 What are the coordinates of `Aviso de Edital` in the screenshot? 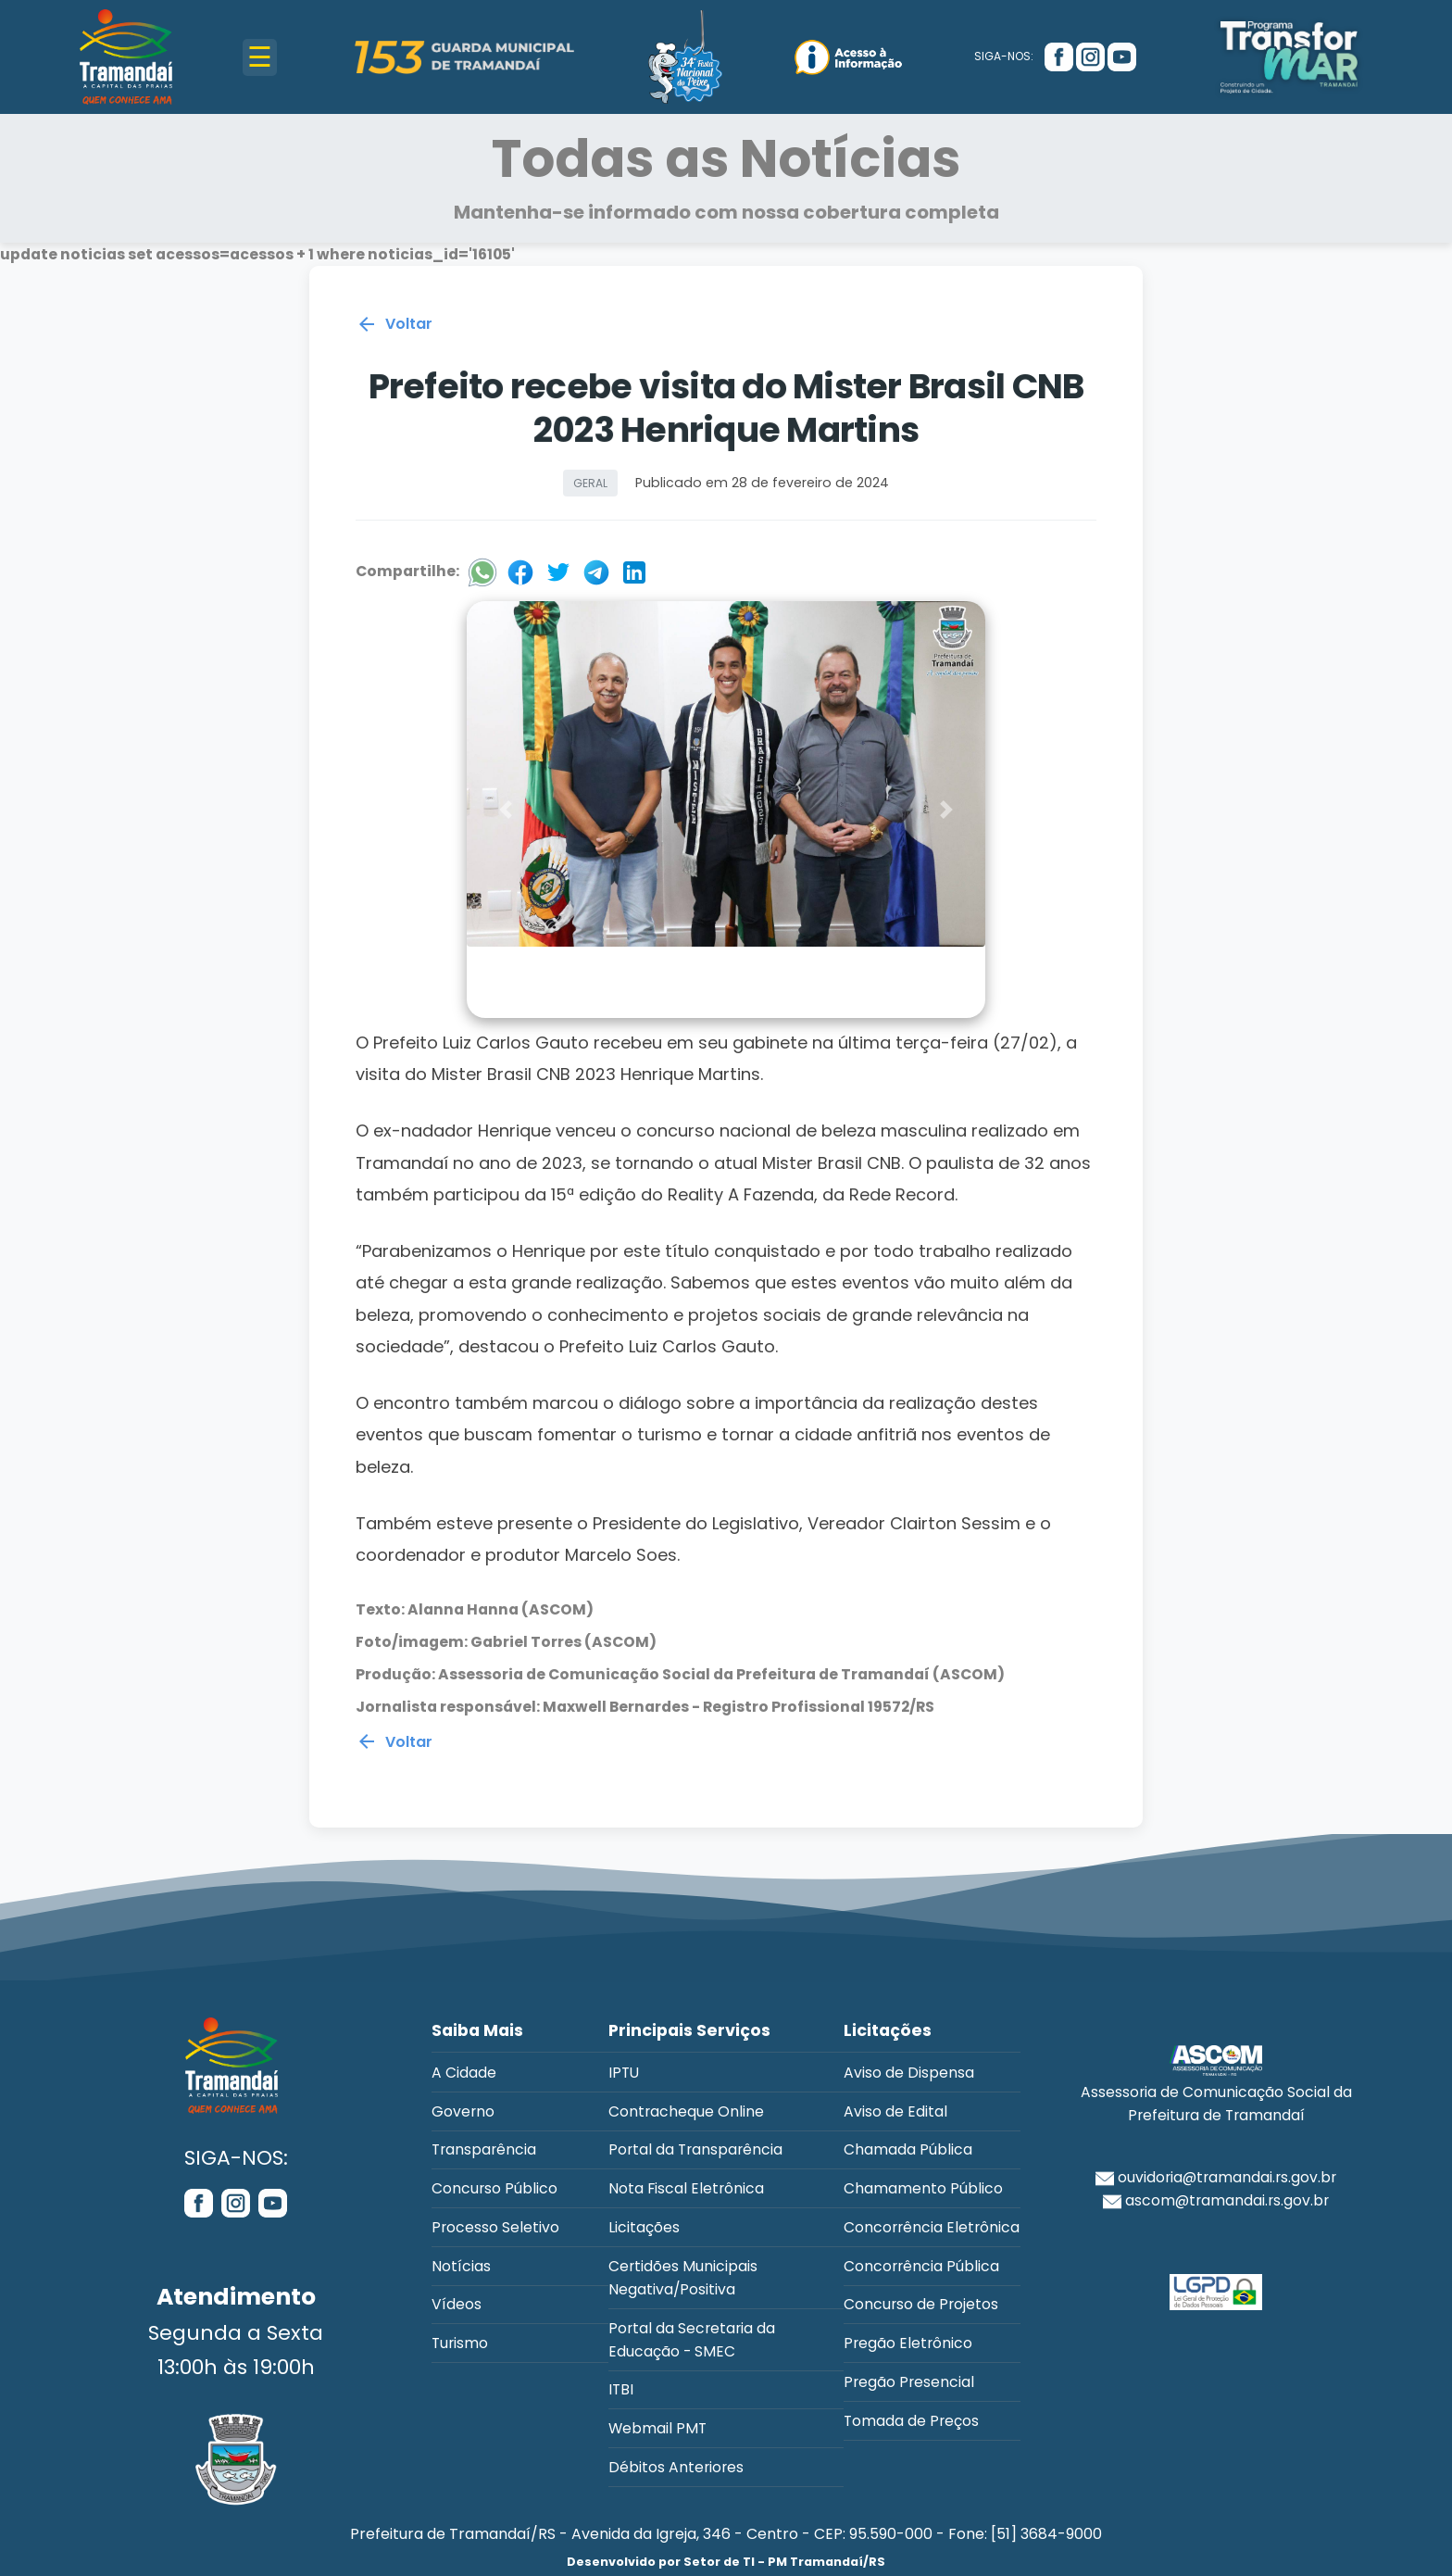 It's located at (895, 2111).